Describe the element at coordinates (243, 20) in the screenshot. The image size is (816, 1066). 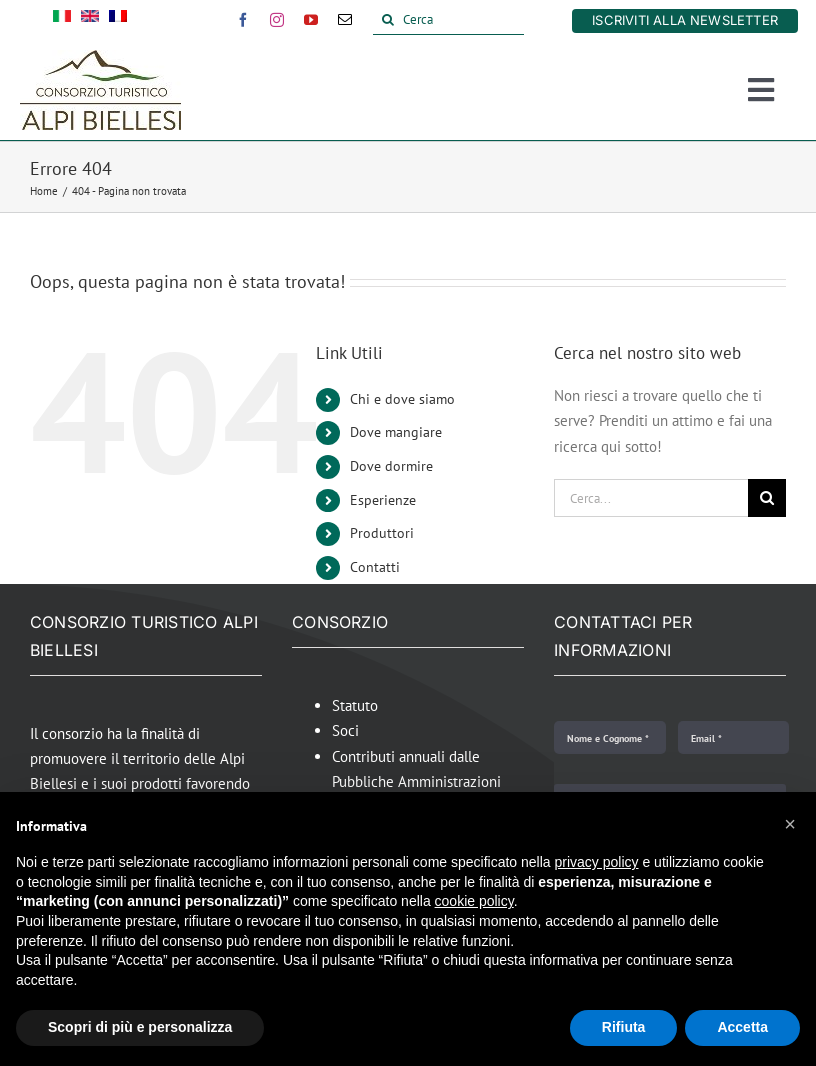
I see `[facebook]` at that location.